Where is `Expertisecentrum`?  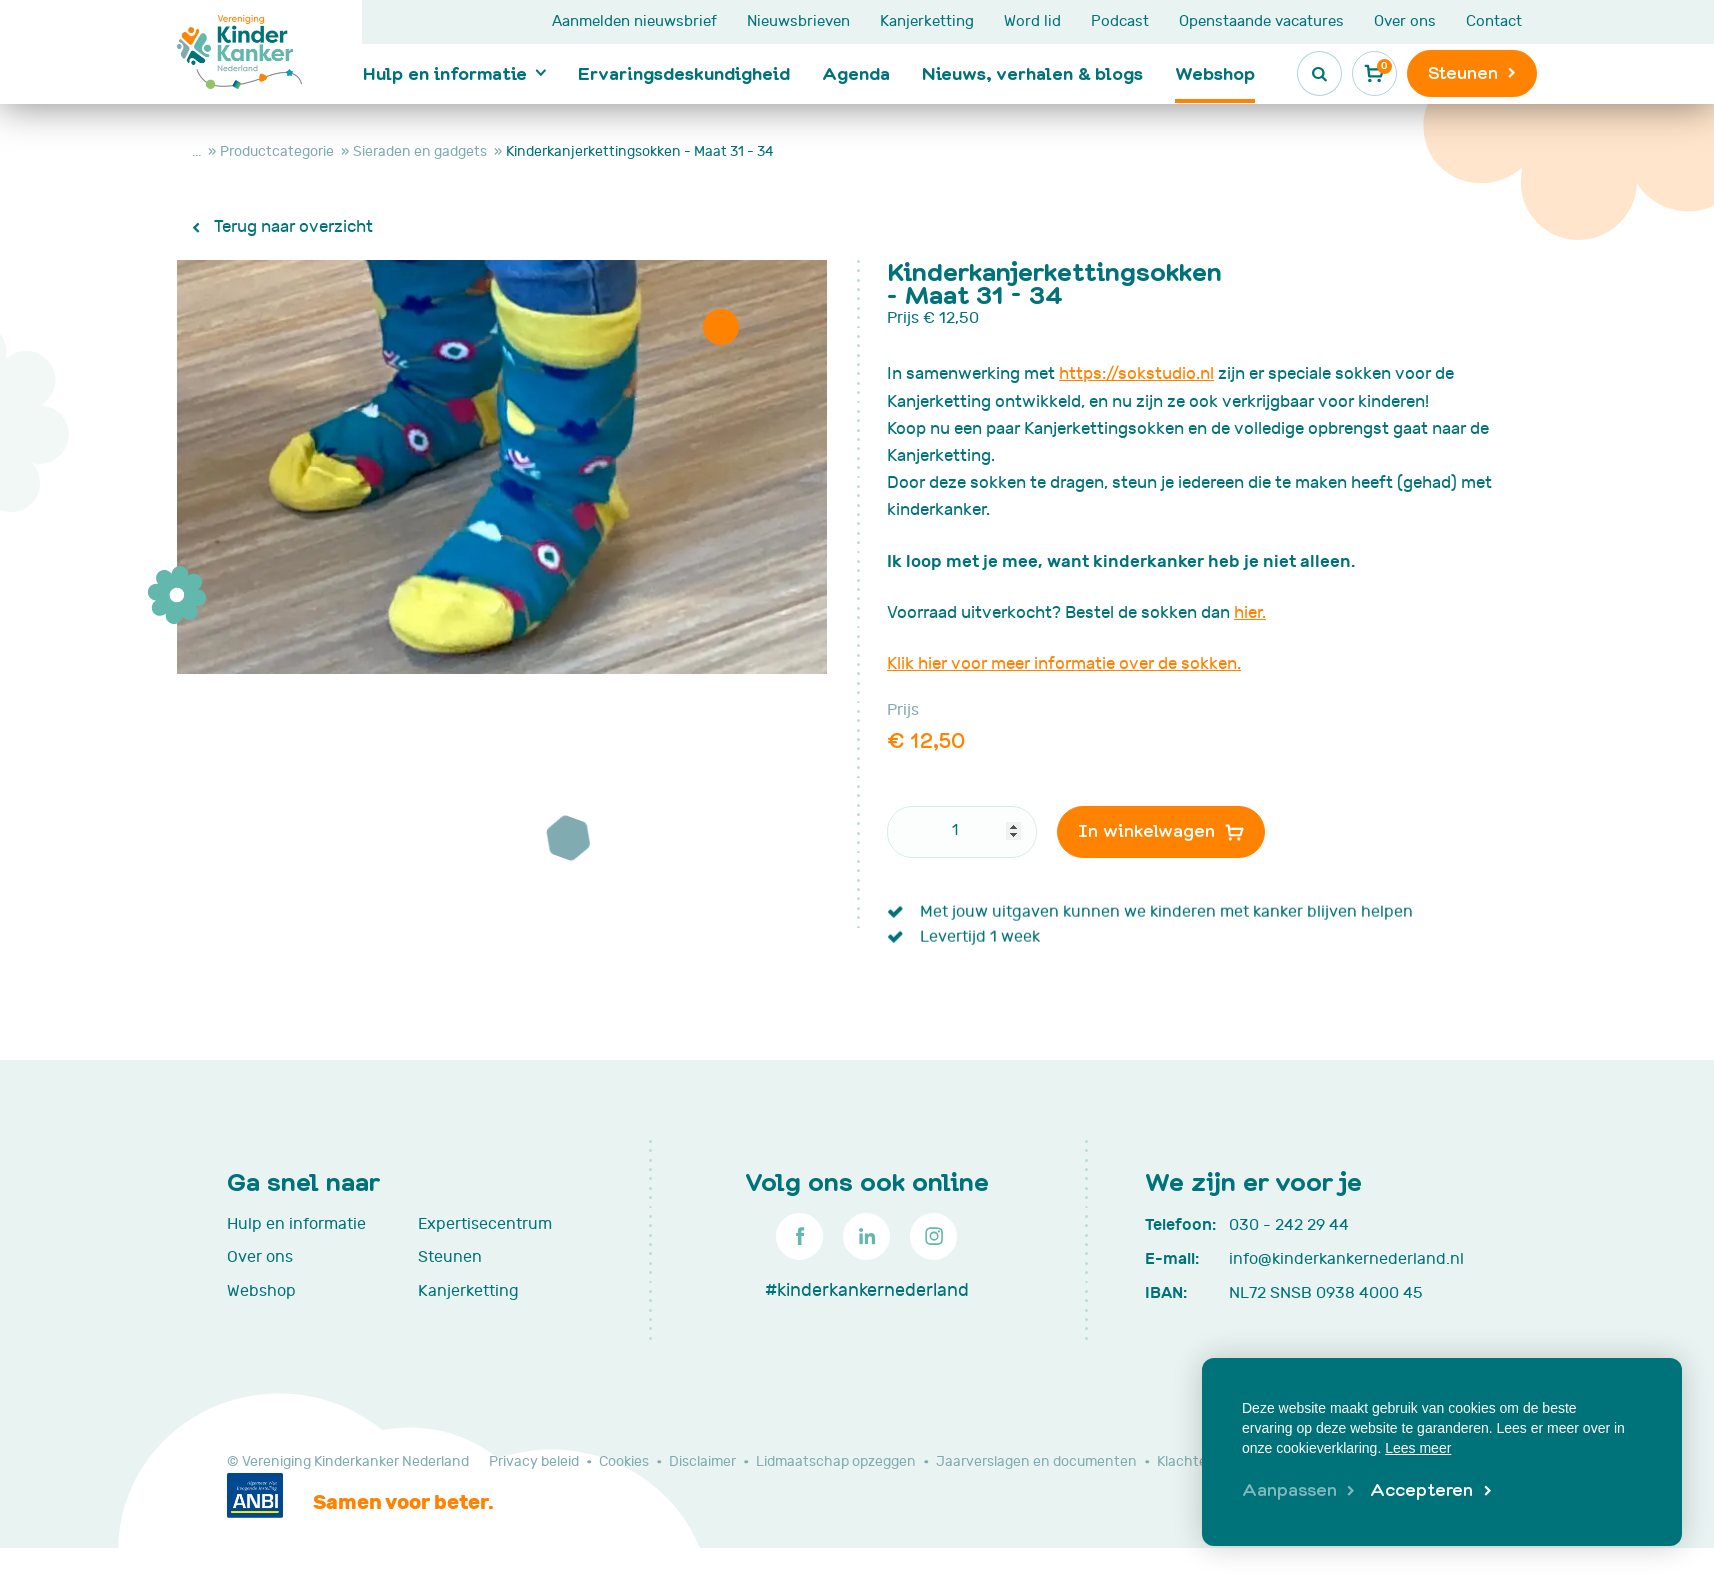 Expertisecentrum is located at coordinates (485, 1224).